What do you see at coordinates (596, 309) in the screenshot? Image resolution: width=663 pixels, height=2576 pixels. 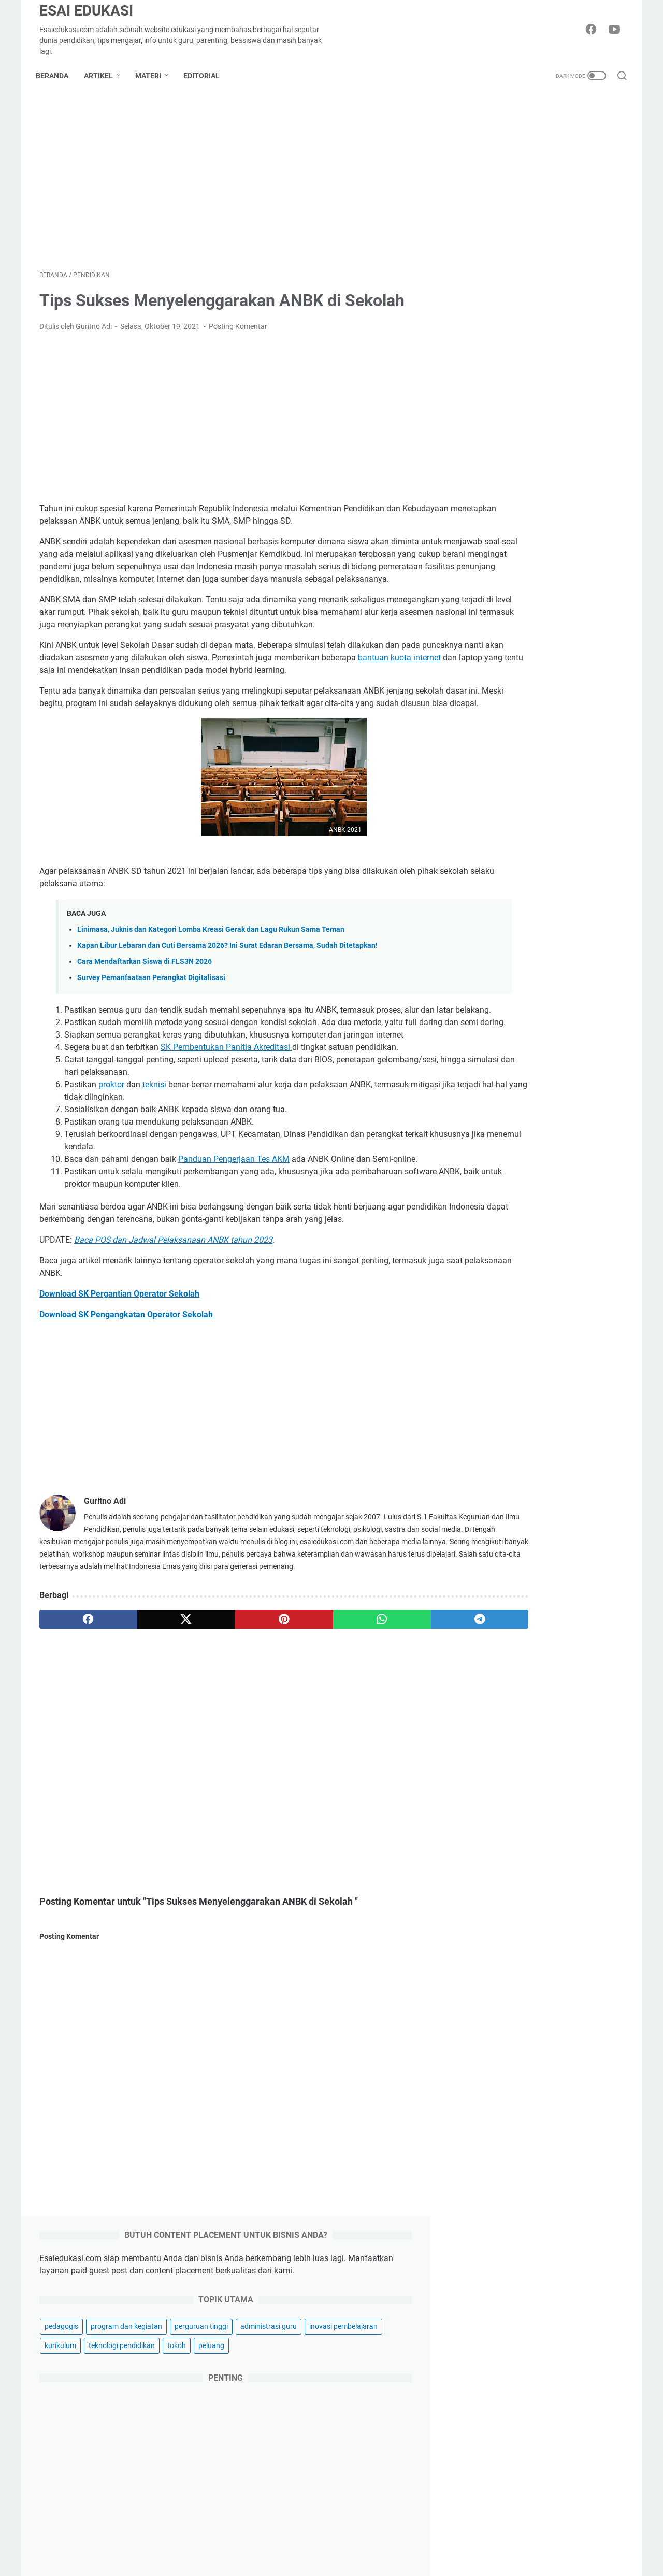 I see `peluang` at bounding box center [596, 309].